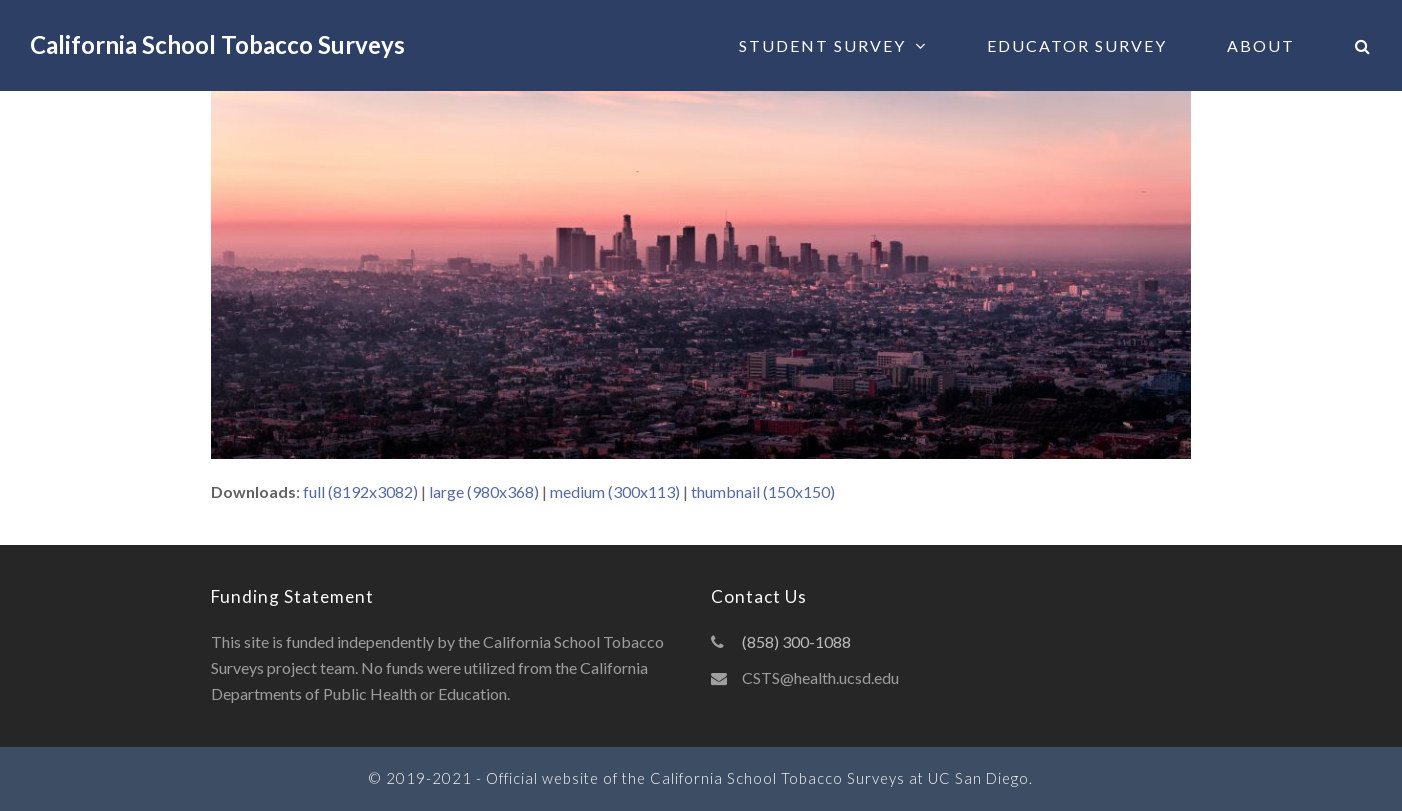 The width and height of the screenshot is (1402, 811). Describe the element at coordinates (796, 641) in the screenshot. I see `(858) 300-1088` at that location.